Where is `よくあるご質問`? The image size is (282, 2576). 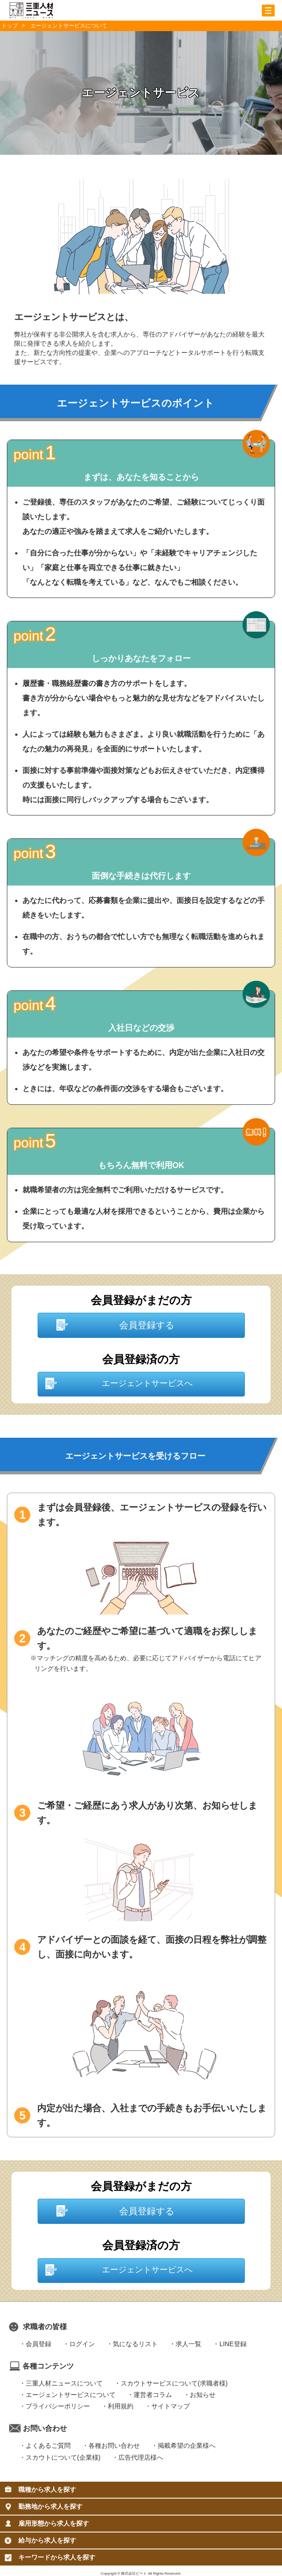
よくあるご質問 is located at coordinates (48, 2445).